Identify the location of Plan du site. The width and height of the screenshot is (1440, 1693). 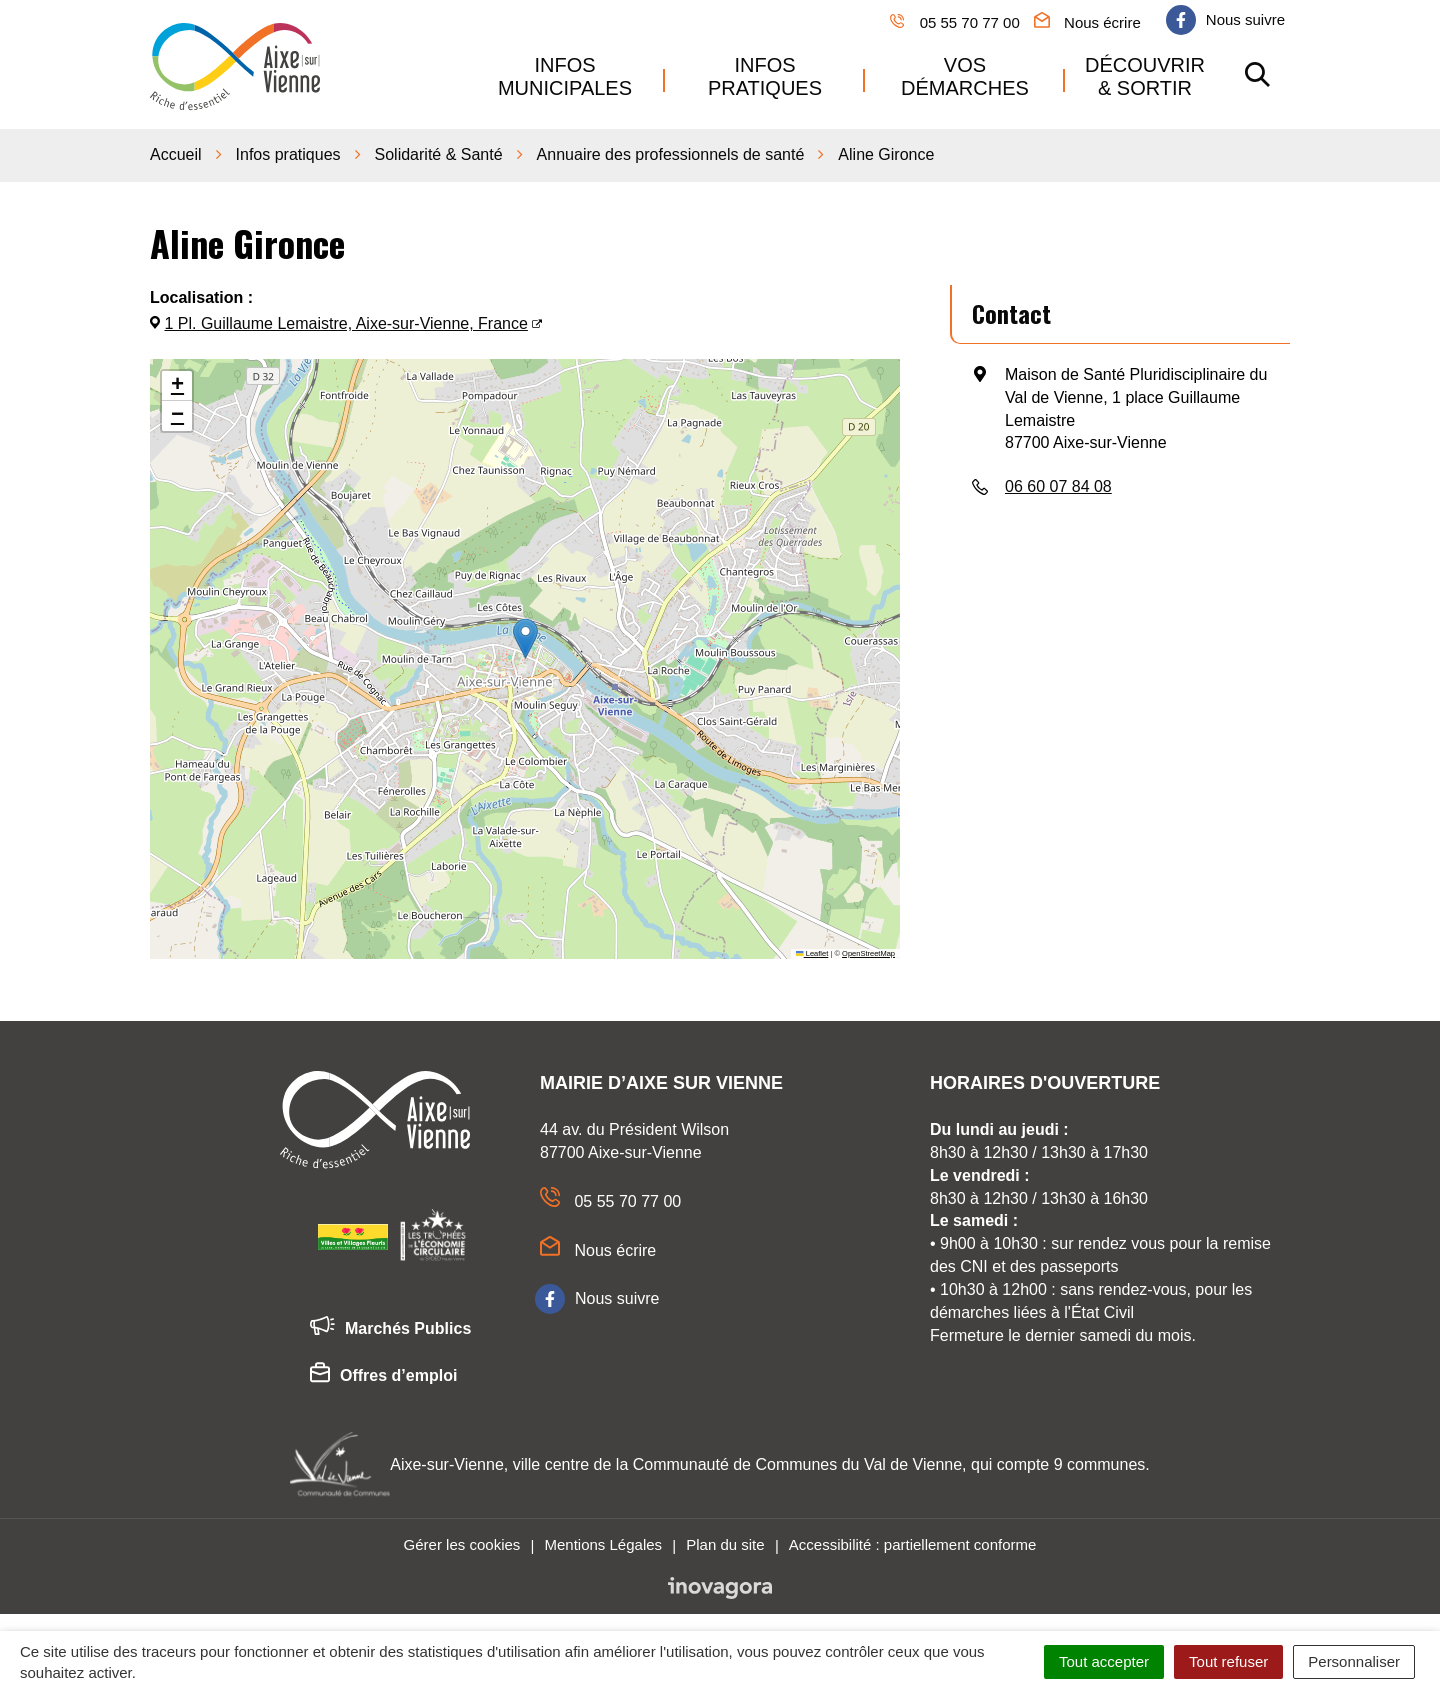
(725, 1540).